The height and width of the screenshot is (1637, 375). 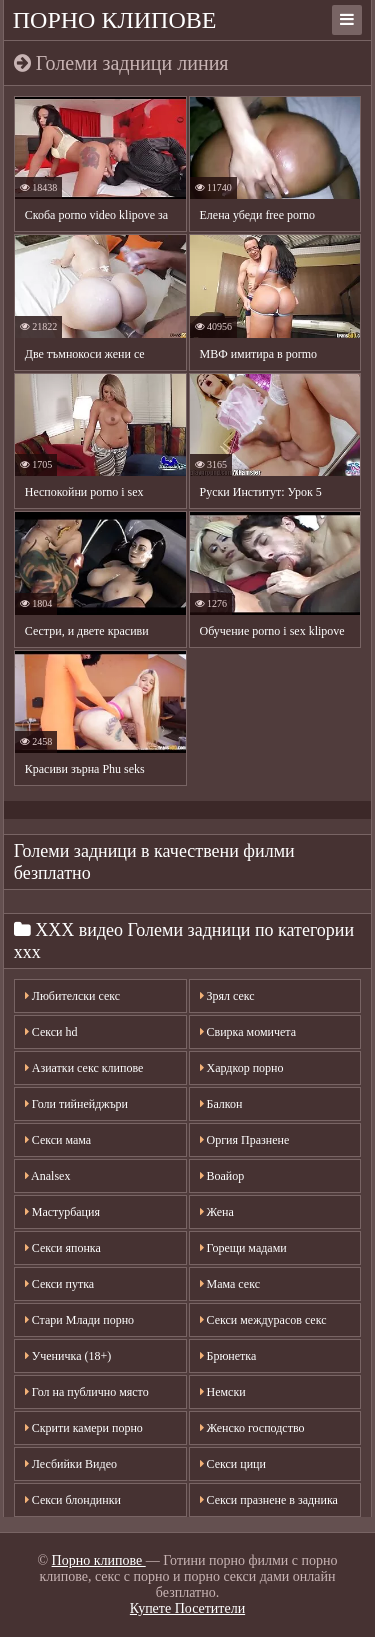 I want to click on Секси междурасов секс, so click(x=263, y=1320).